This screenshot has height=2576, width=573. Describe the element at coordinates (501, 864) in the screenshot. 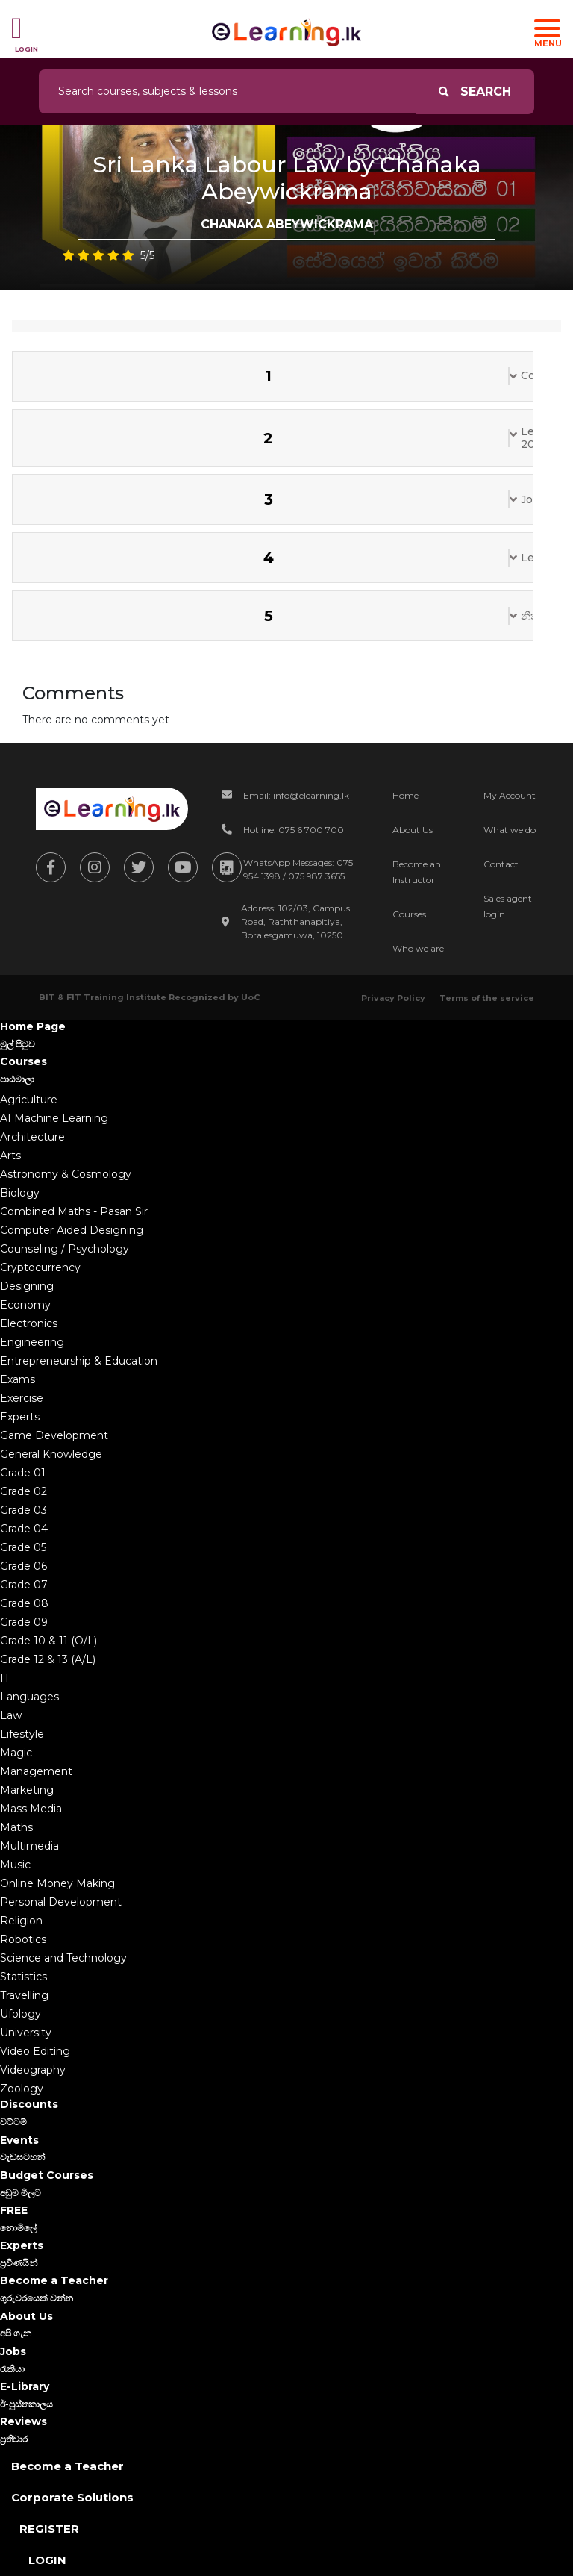

I see `Contact` at that location.